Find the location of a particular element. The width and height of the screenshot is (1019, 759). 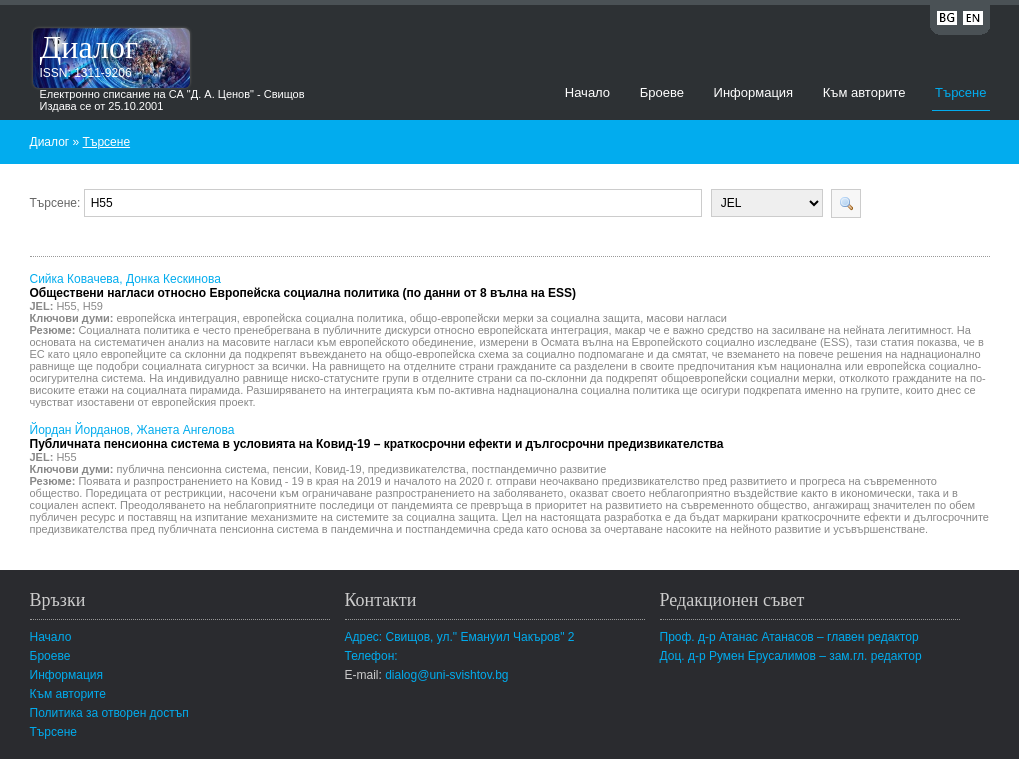

Проф. д-р Атанас Атанасов – главен редактор is located at coordinates (789, 637).